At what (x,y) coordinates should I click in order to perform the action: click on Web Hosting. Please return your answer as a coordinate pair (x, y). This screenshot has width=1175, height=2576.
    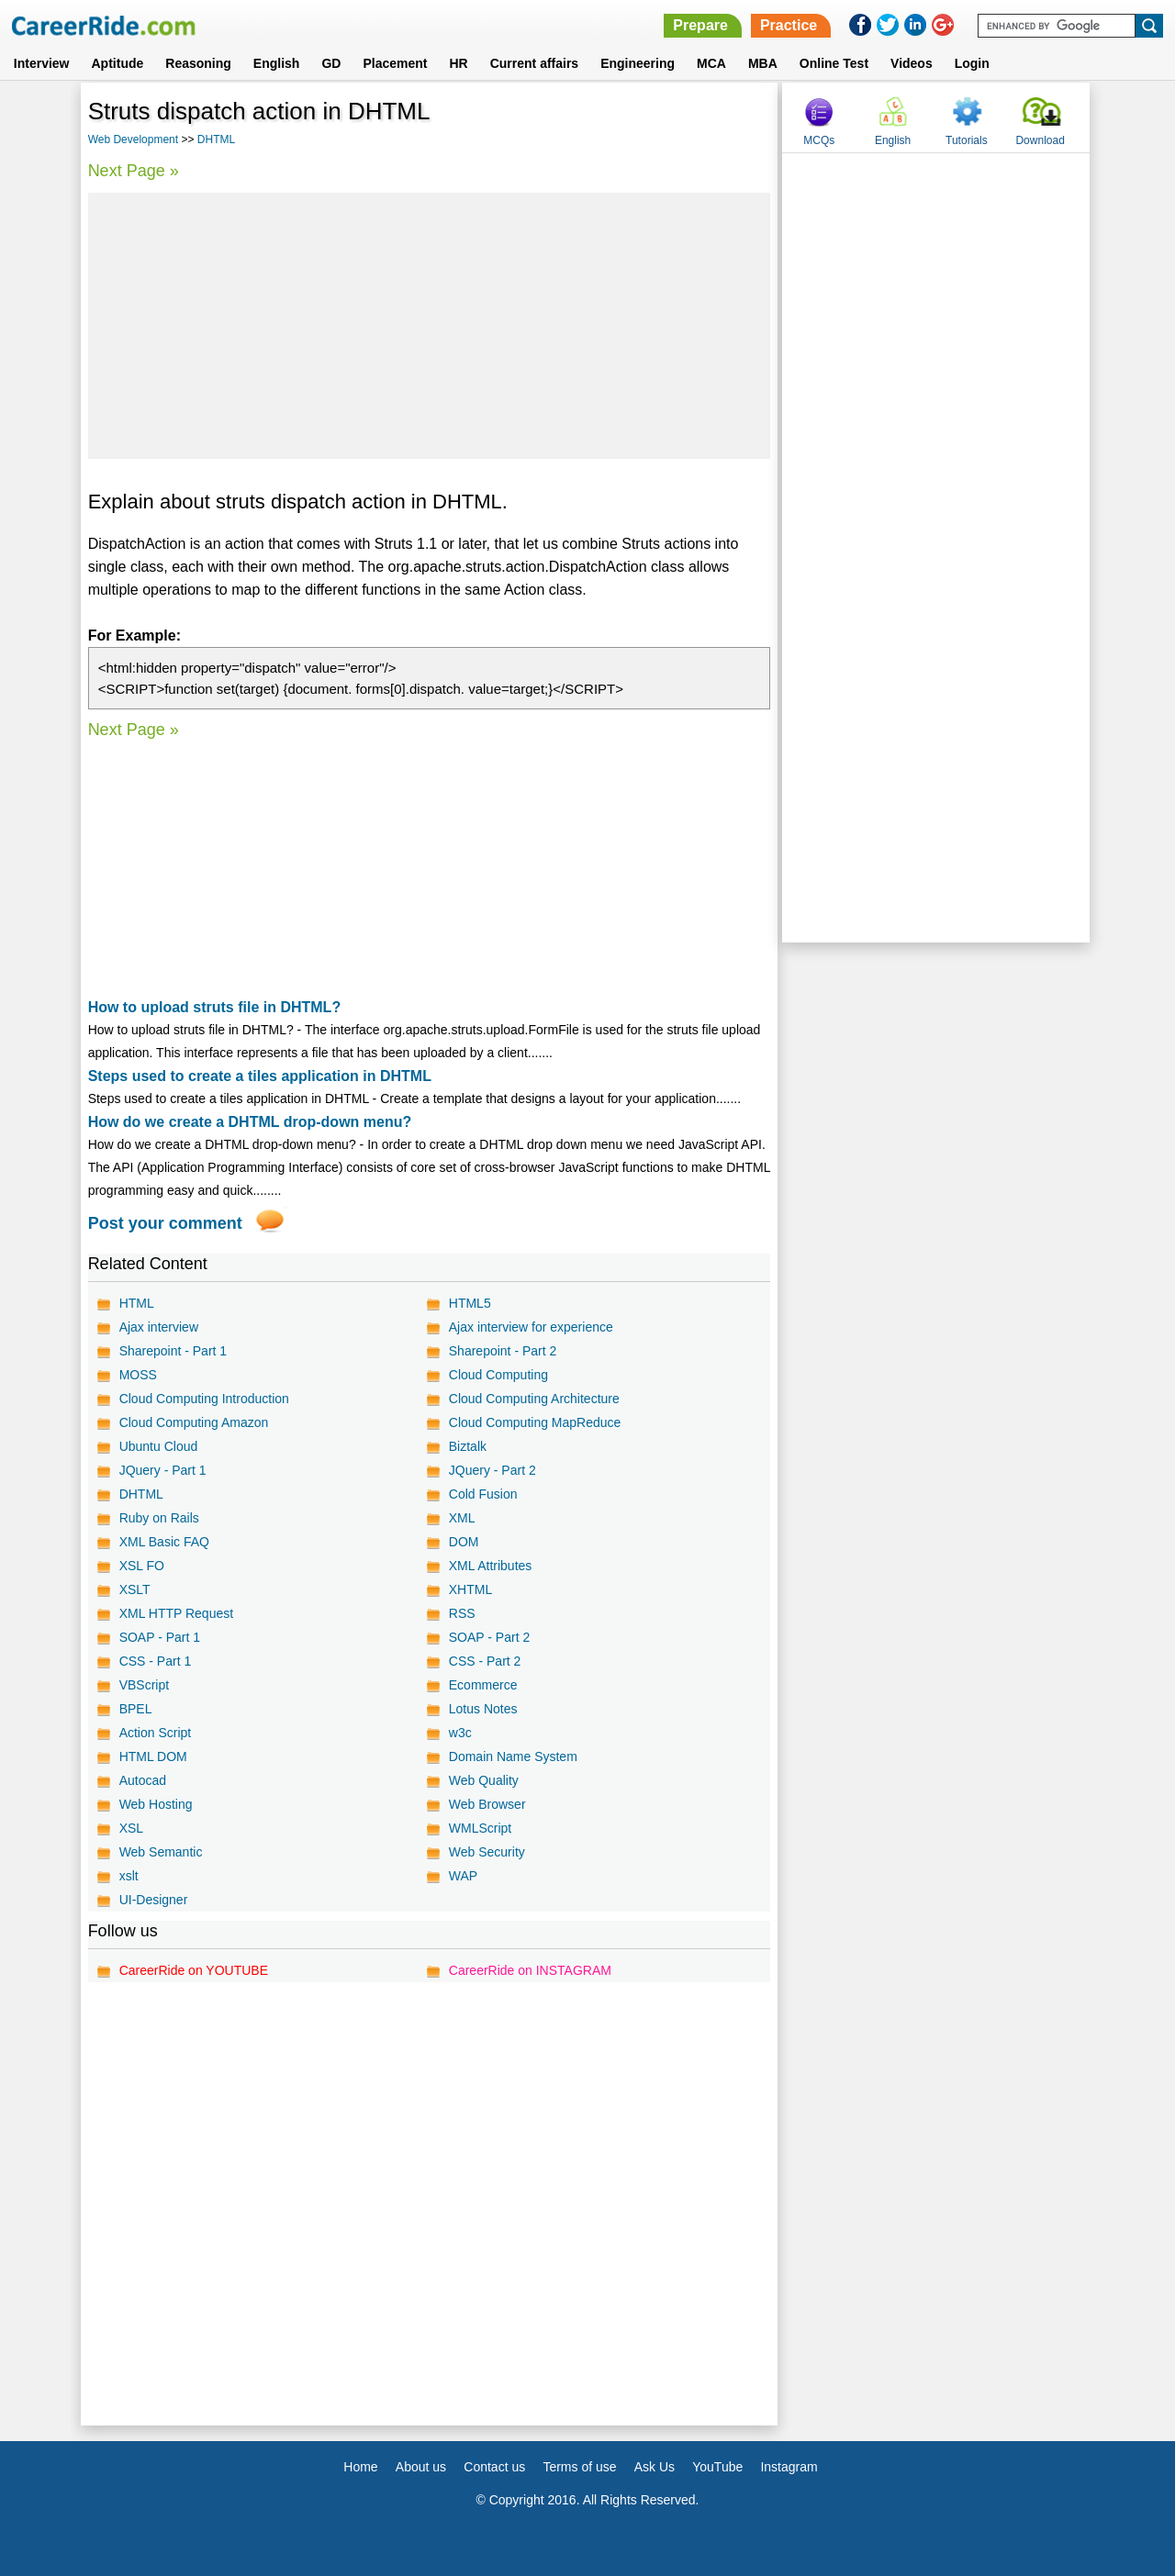
    Looking at the image, I should click on (156, 1804).